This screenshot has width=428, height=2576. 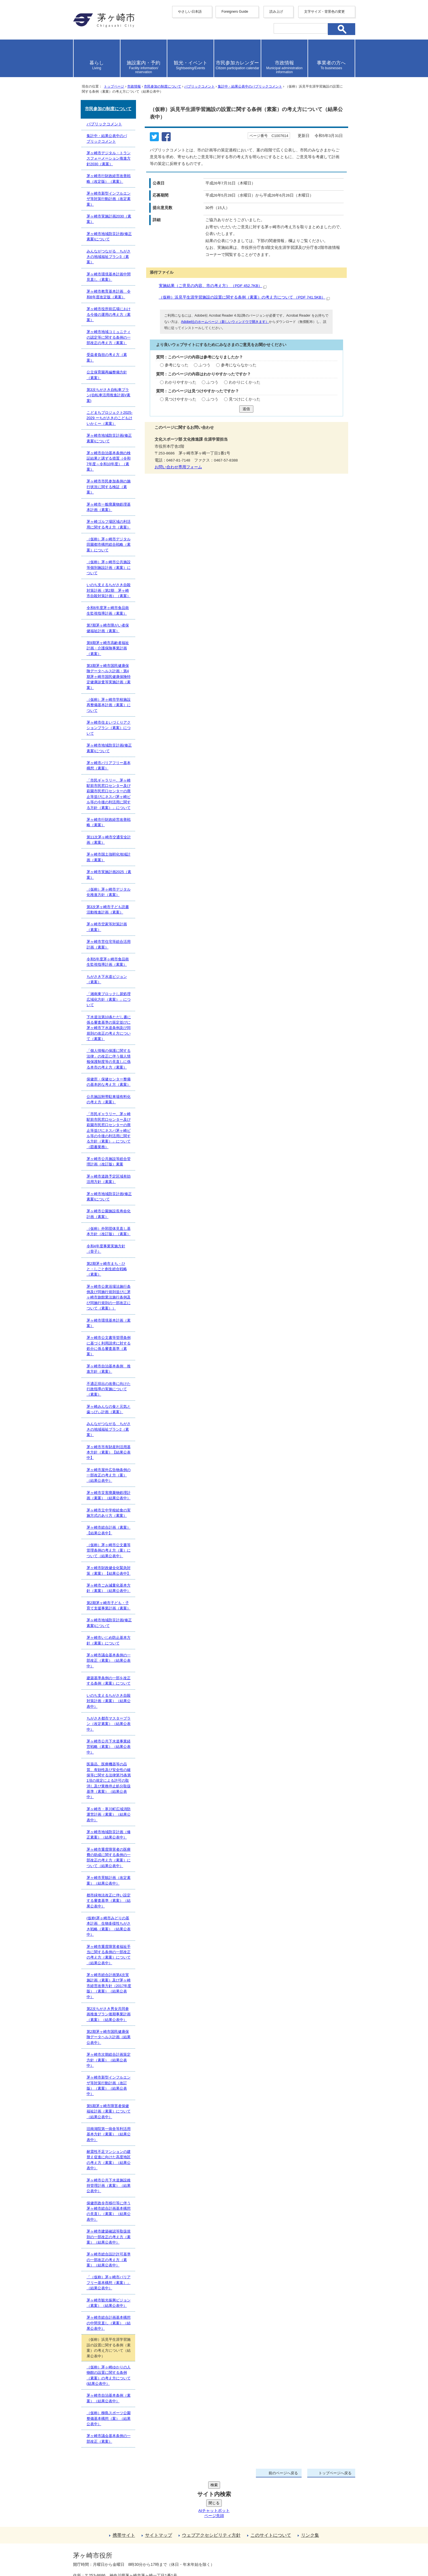 I want to click on 茅ヶ崎市公園施設長寿命化計画（素案）, so click(x=109, y=1214).